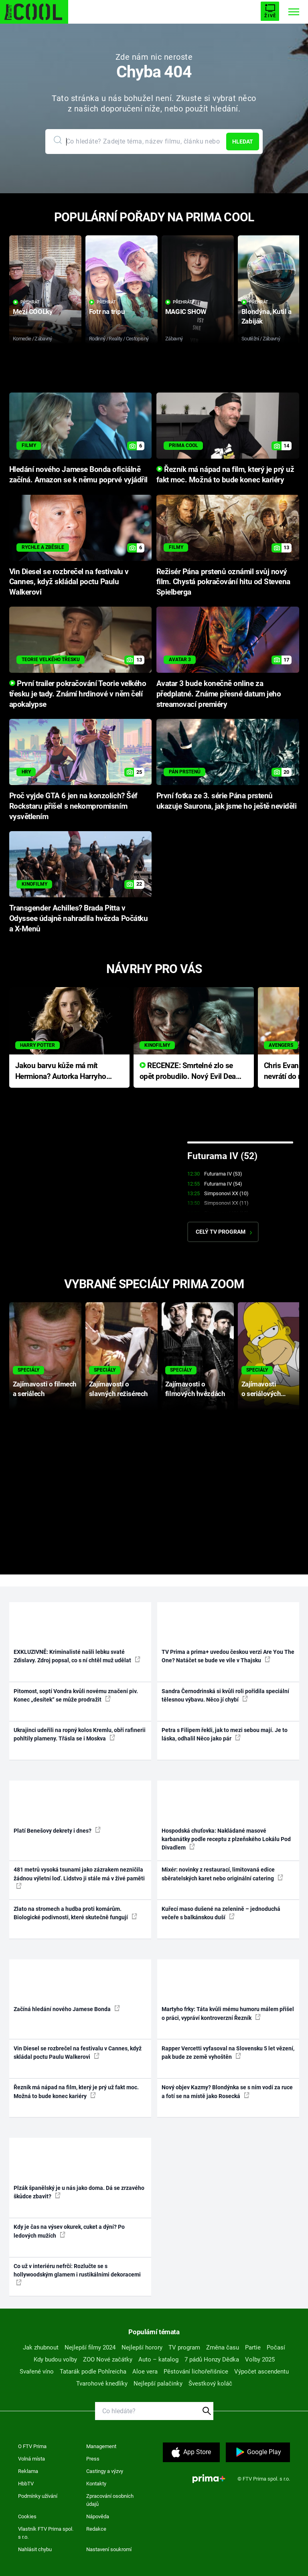  Describe the element at coordinates (190, 1071) in the screenshot. I see `RECENZE: Smrtelné zlo se opět probudilo. Nový Evil Dead přichází s neodolatelnou hororovou nabídkou` at that location.